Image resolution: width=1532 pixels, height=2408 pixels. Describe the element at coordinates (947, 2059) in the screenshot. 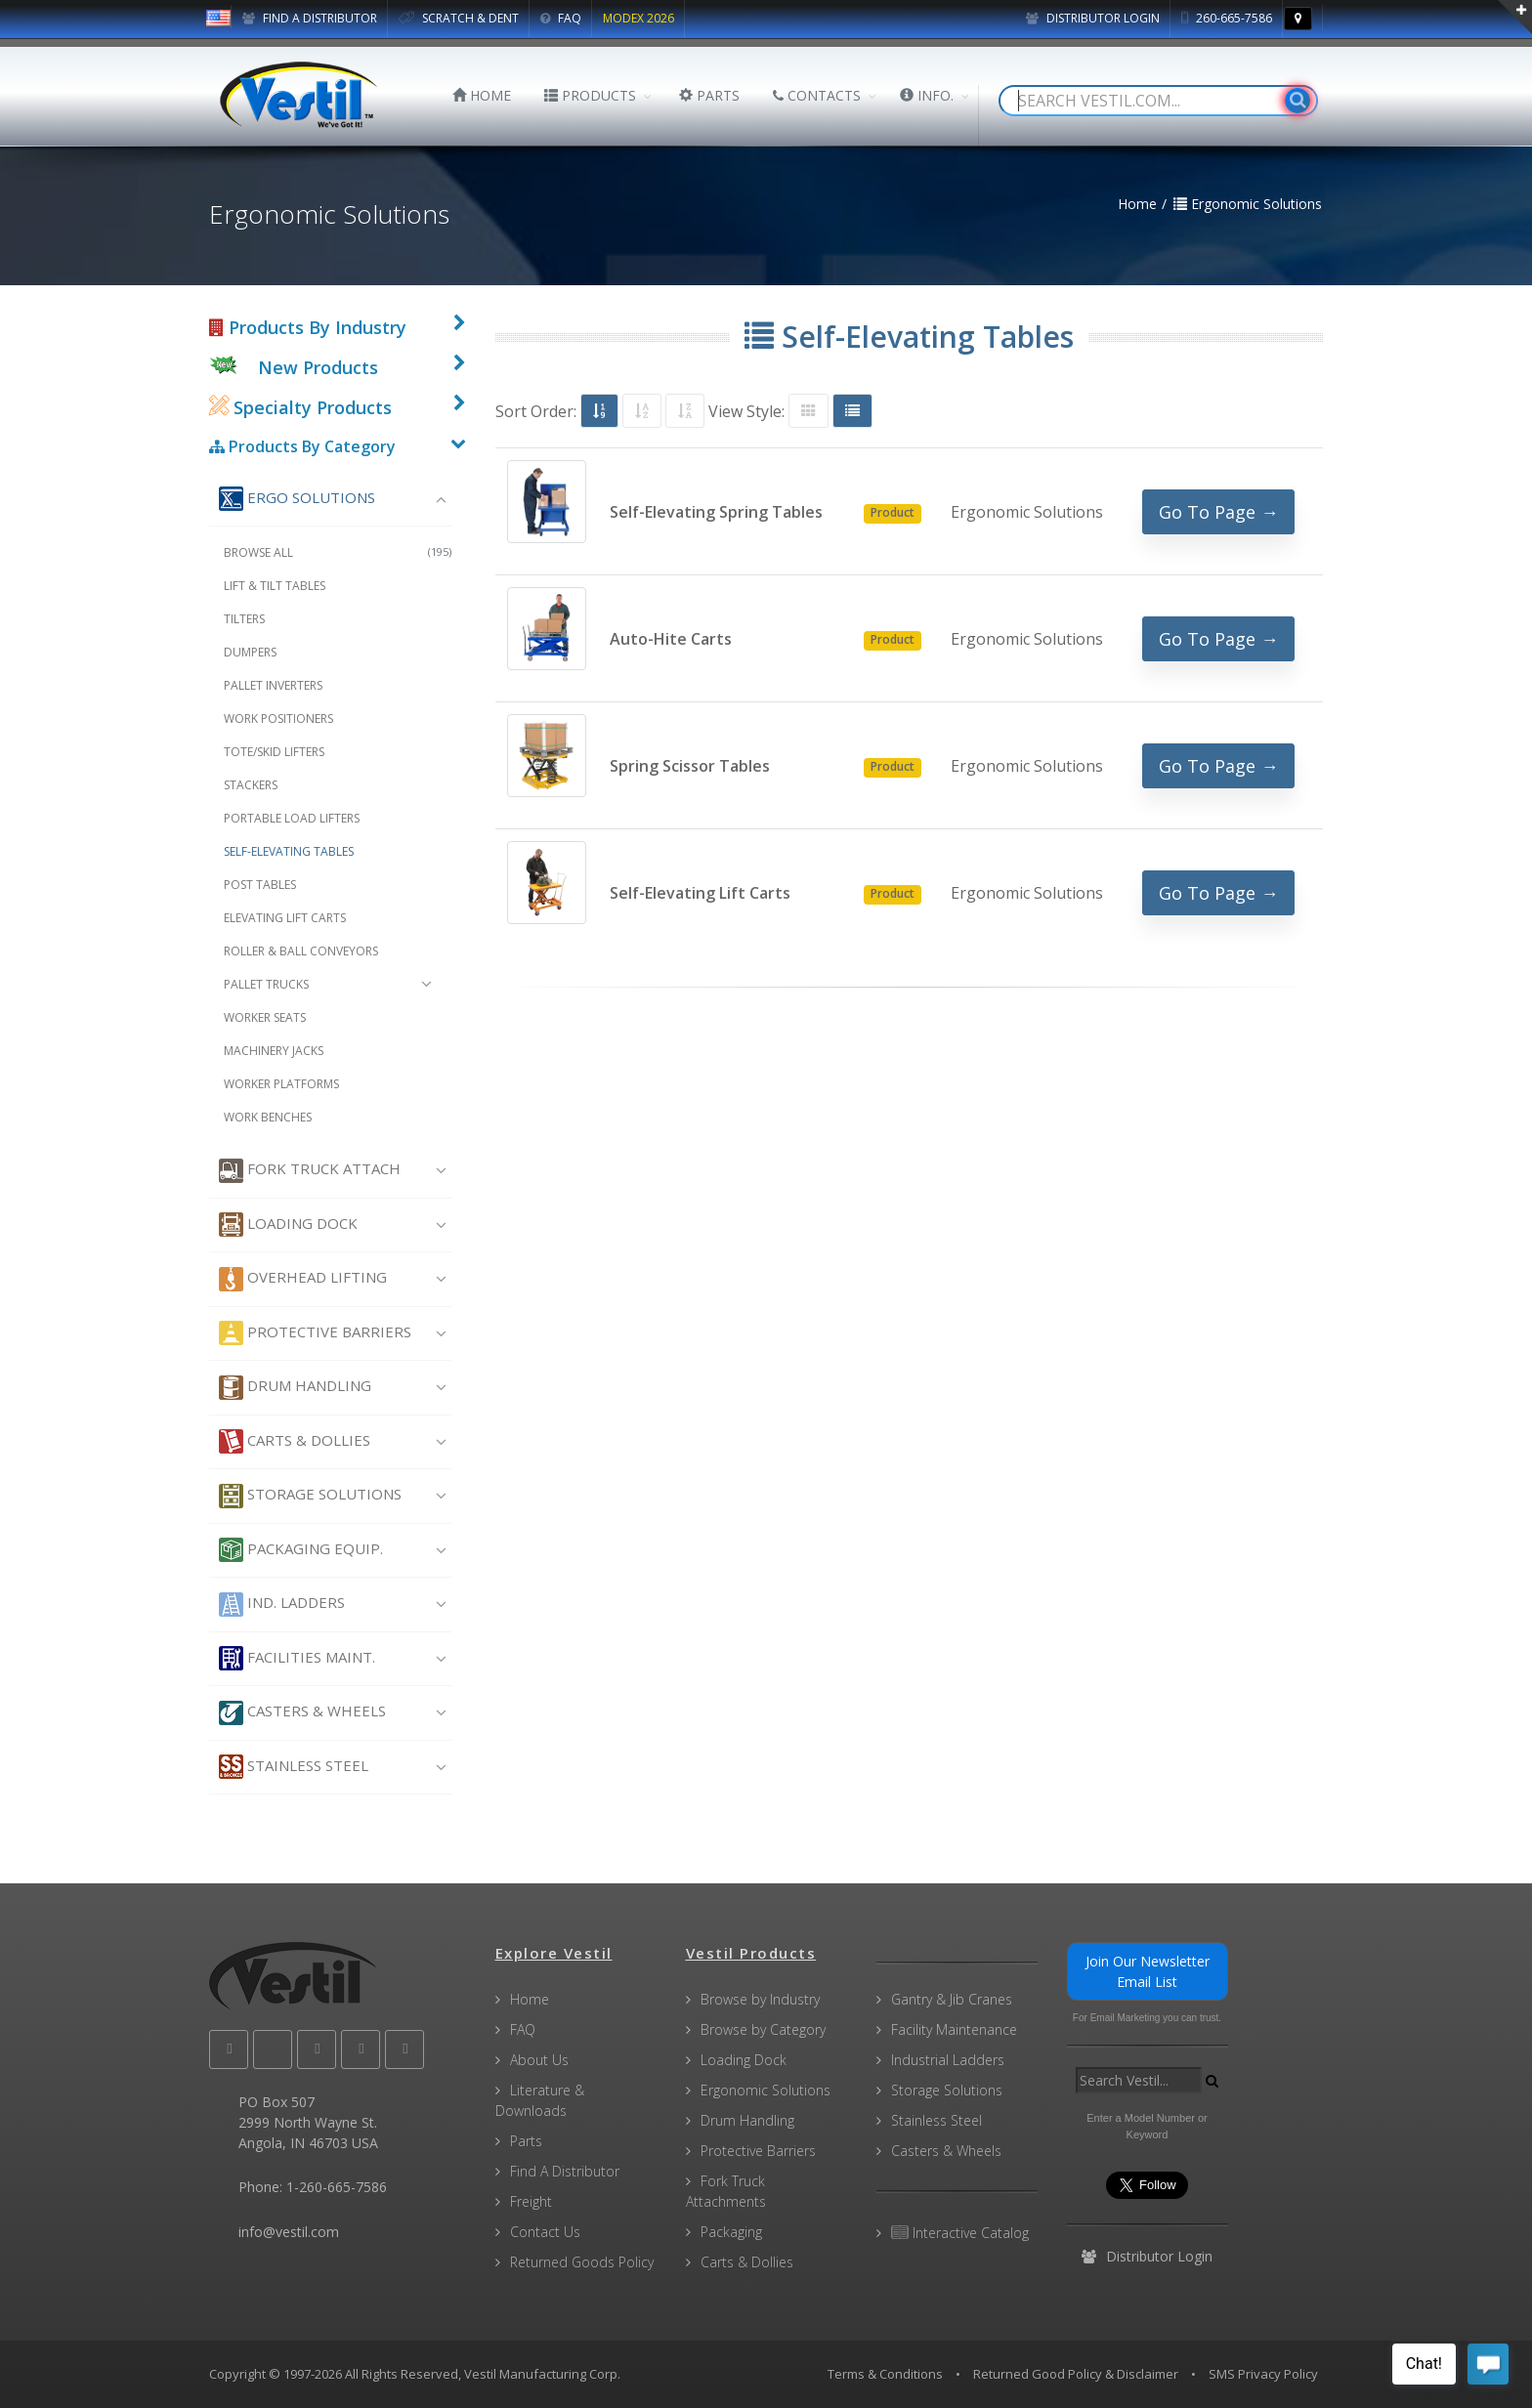

I see `Industrial Ladders` at that location.